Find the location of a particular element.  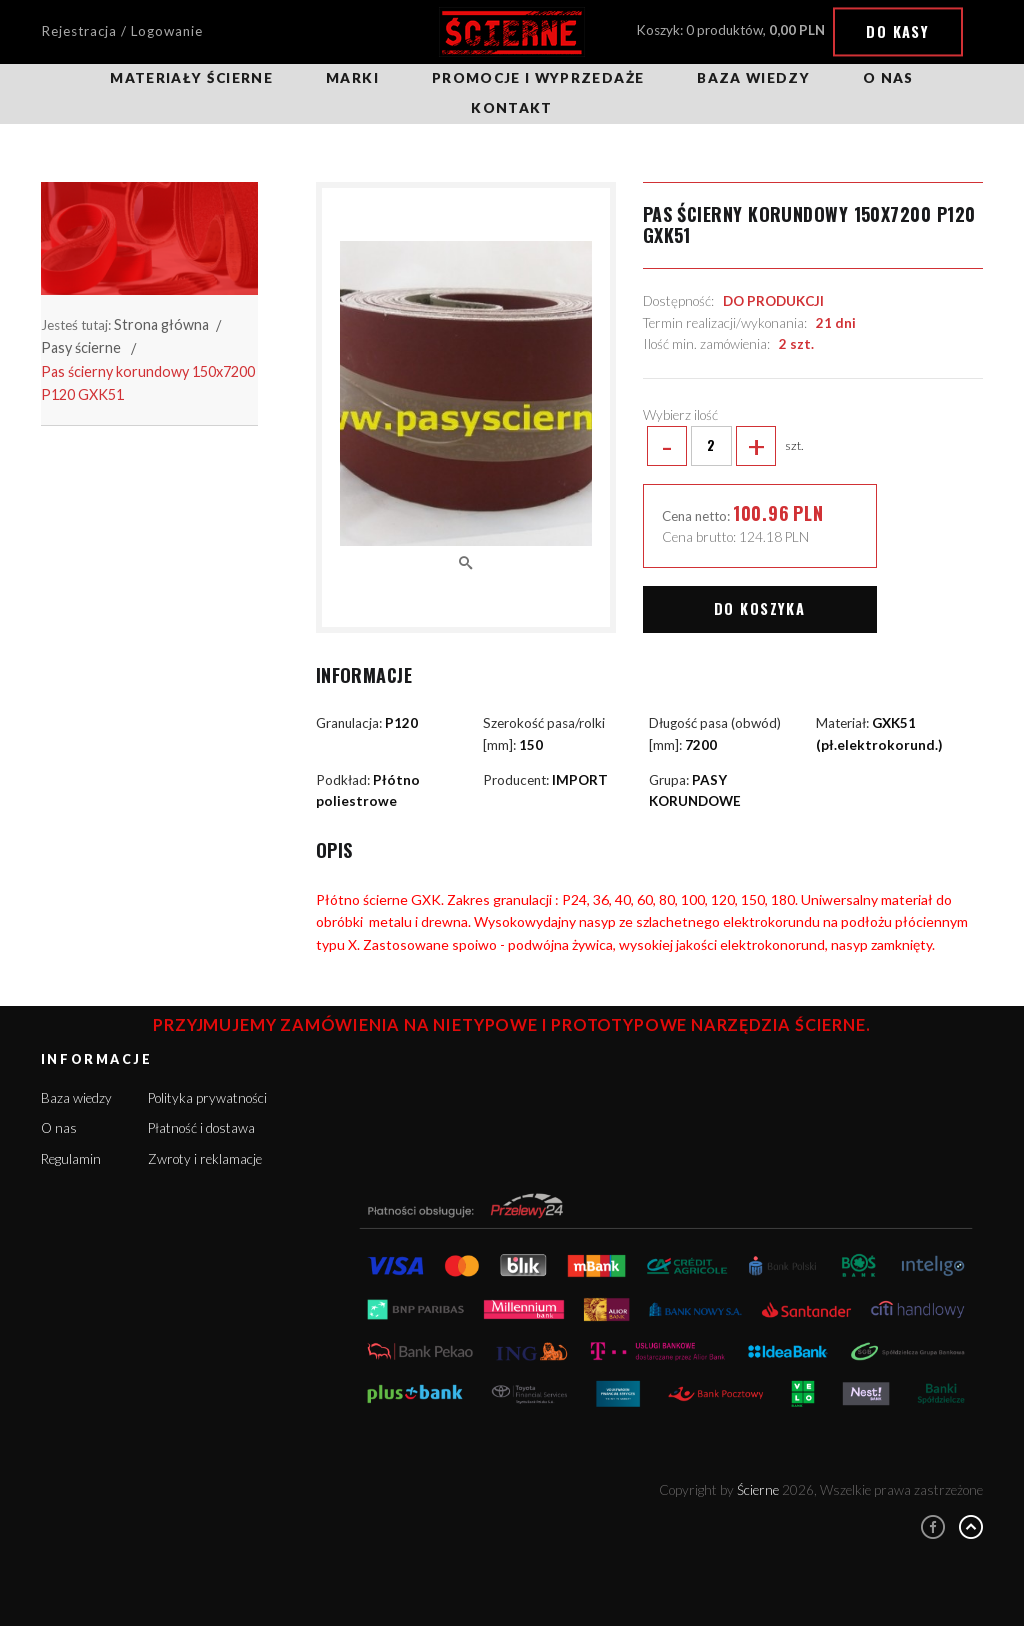

Baza wiedzy is located at coordinates (753, 78).